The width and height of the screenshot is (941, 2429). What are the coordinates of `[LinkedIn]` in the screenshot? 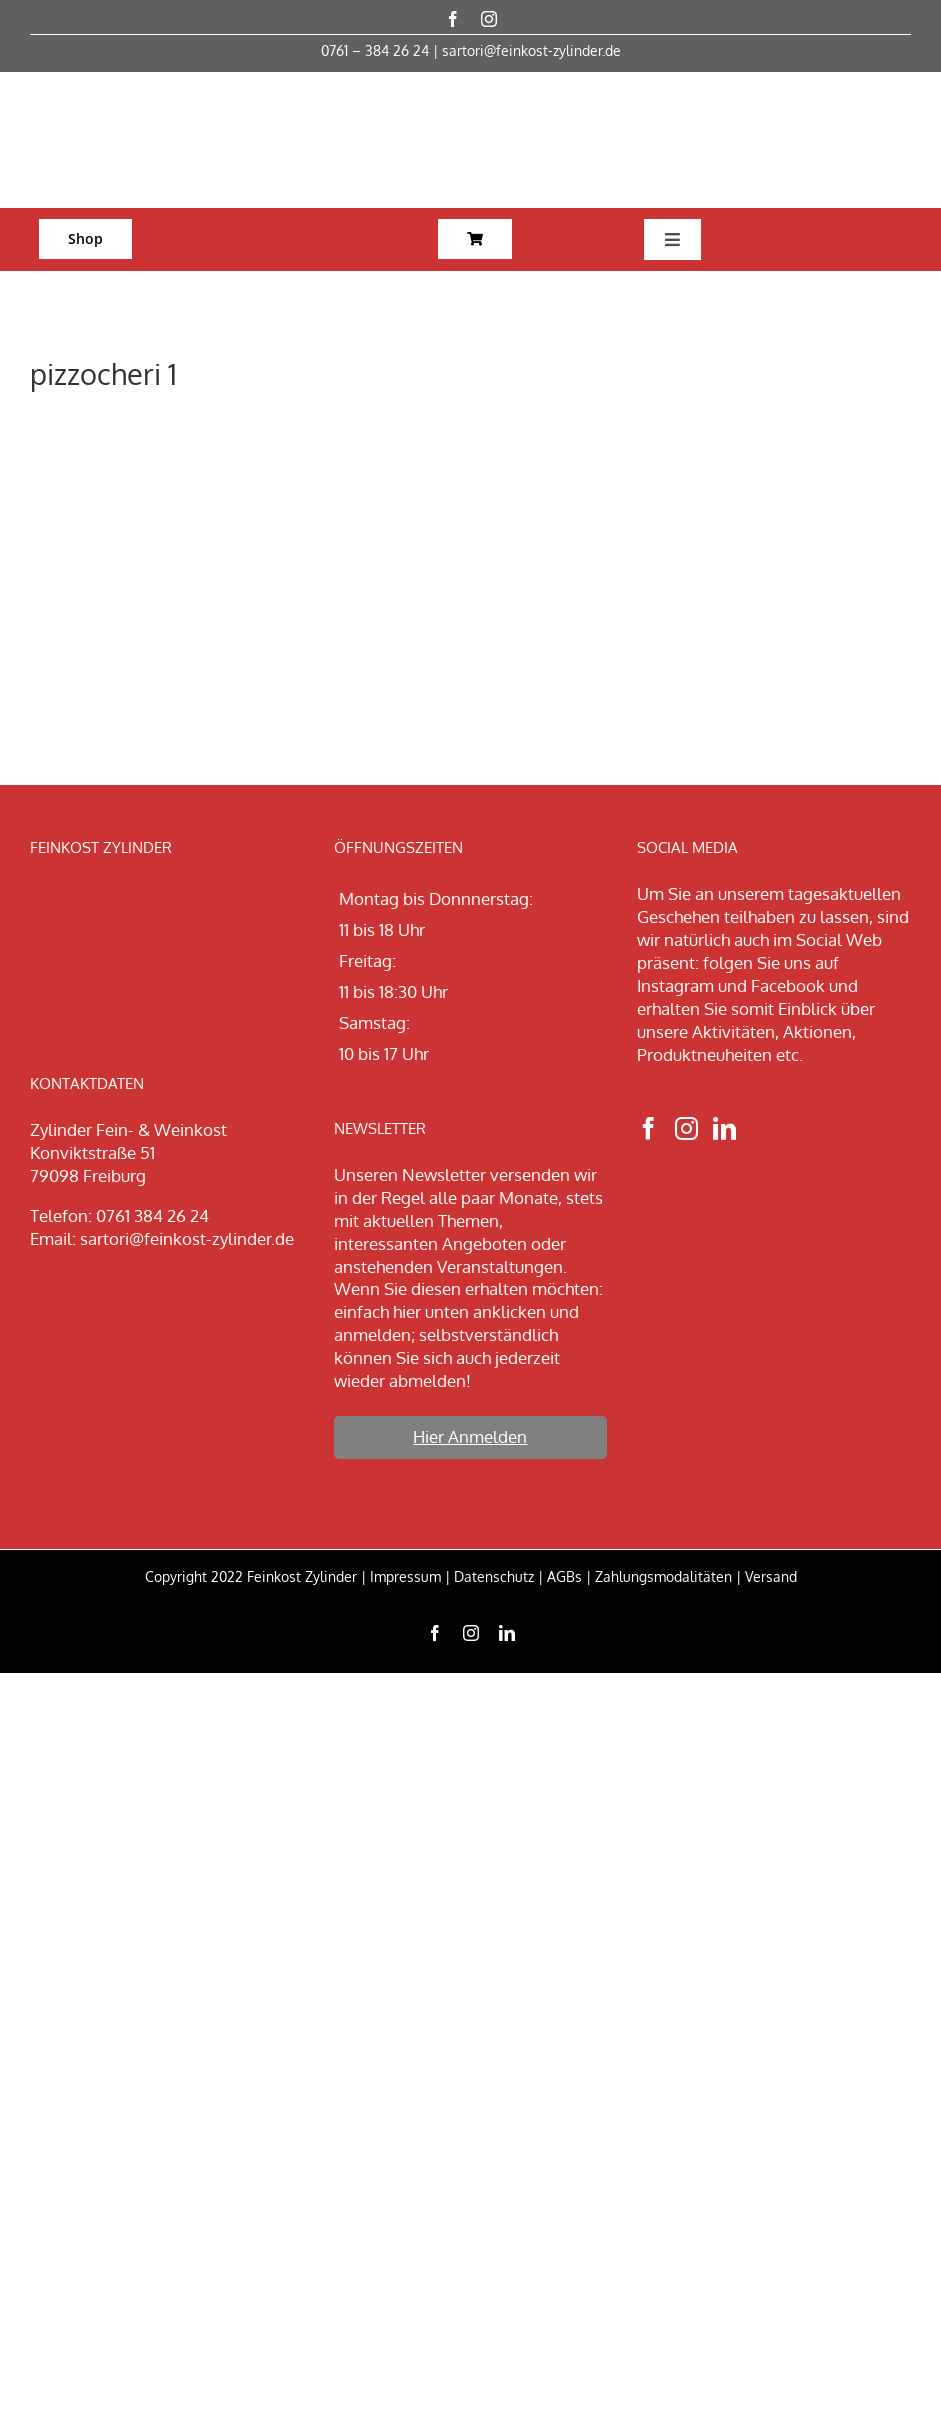 It's located at (724, 1128).